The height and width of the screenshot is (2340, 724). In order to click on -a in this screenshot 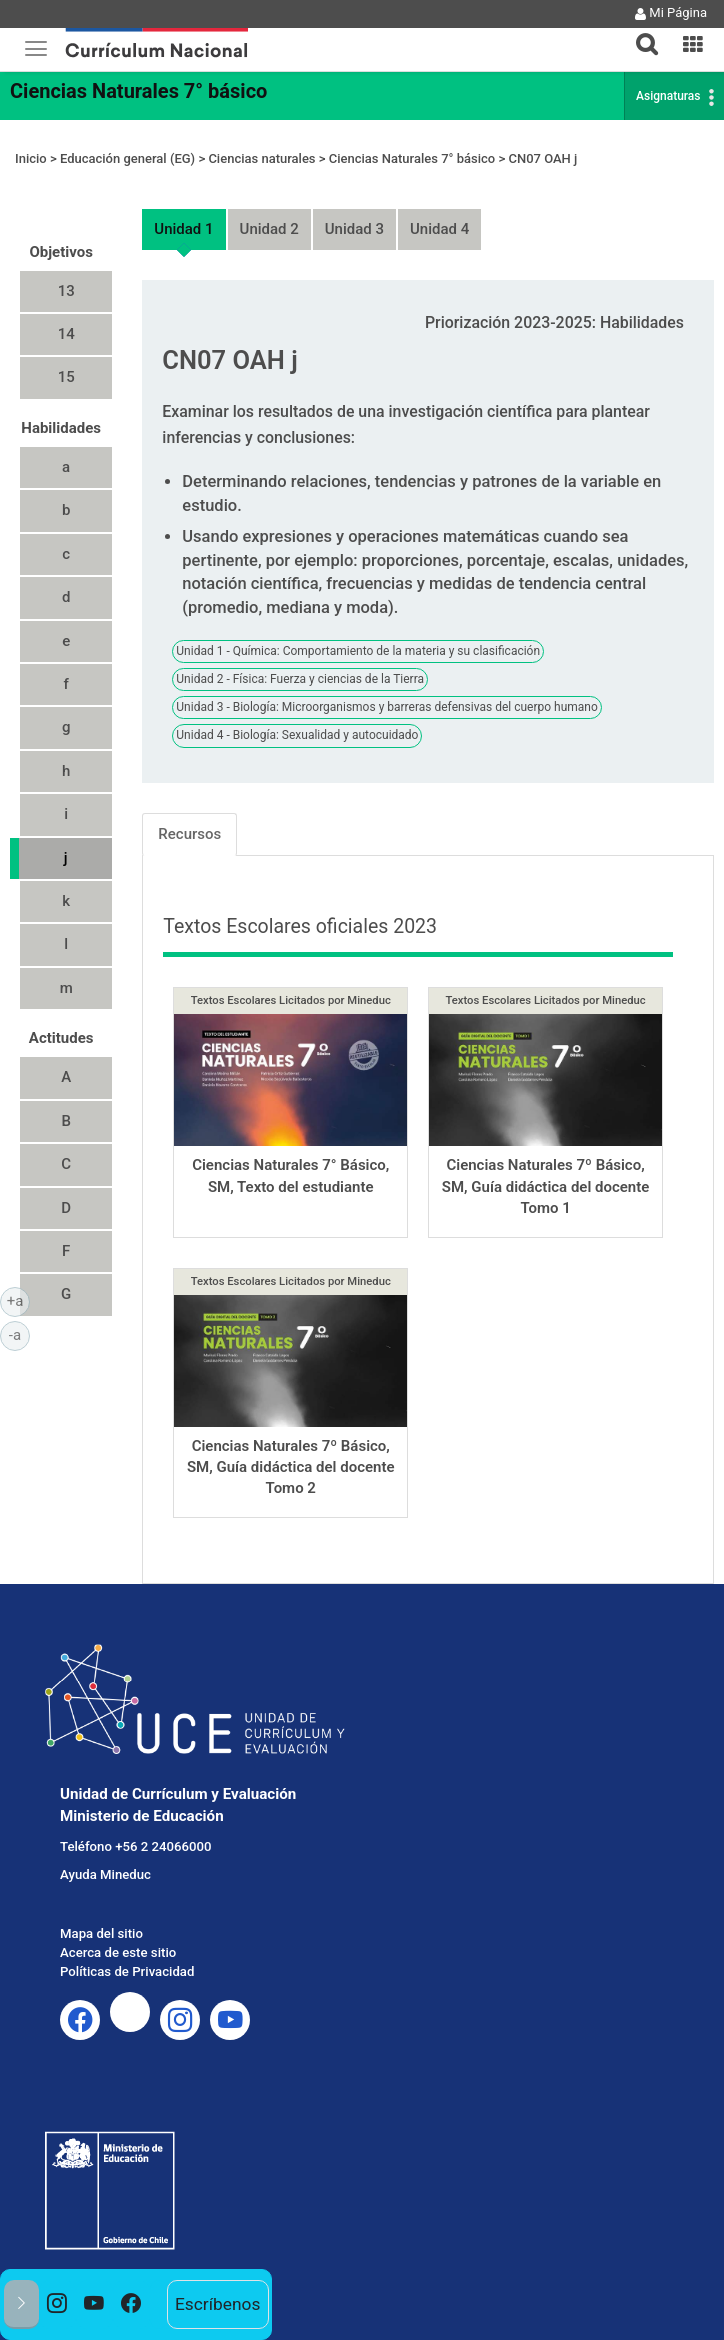, I will do `click(19, 1334)`.